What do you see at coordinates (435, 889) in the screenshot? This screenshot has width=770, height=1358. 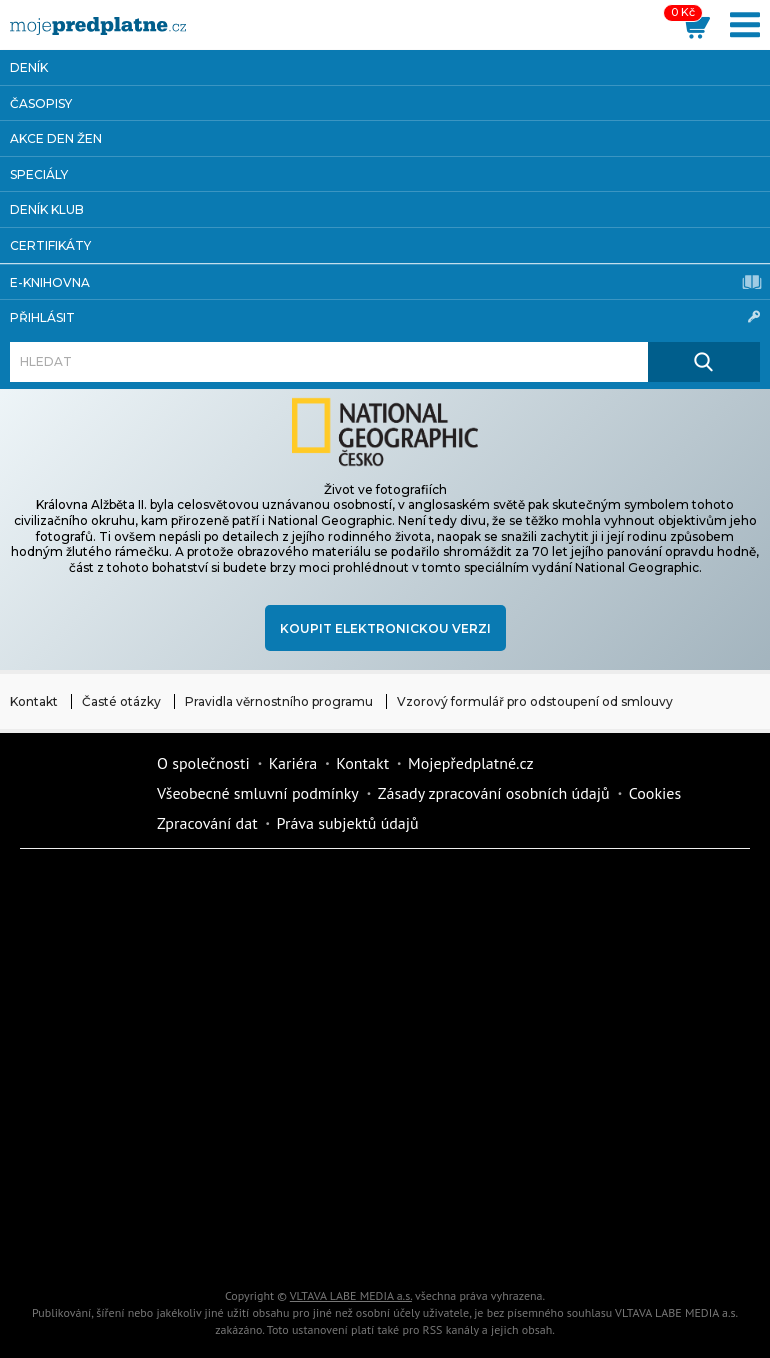 I see `Fit Život` at bounding box center [435, 889].